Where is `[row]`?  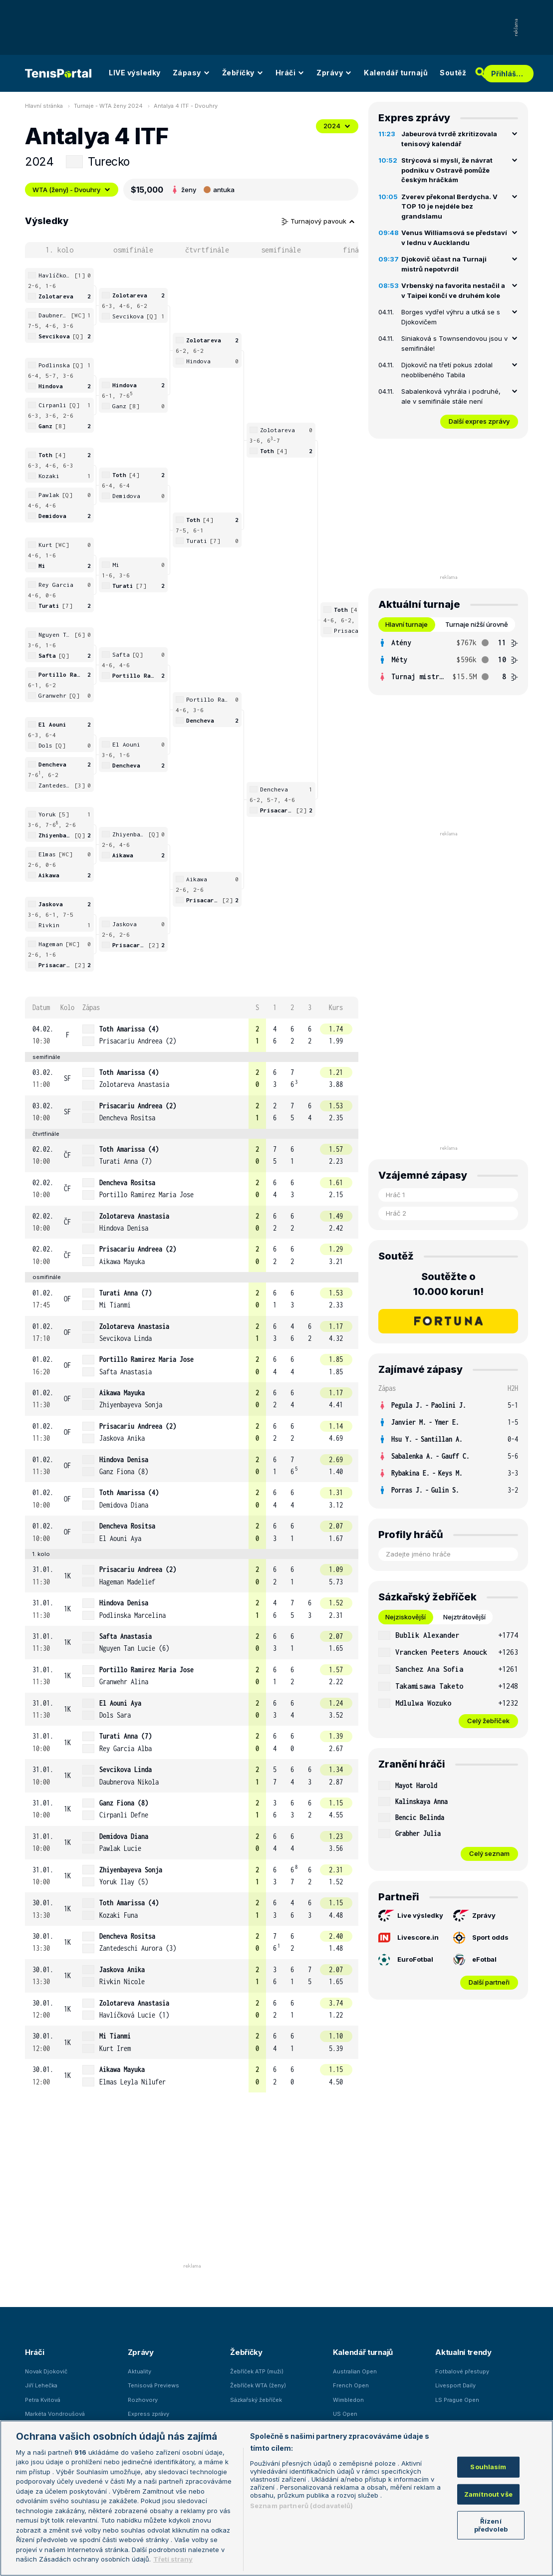 [row] is located at coordinates (191, 1035).